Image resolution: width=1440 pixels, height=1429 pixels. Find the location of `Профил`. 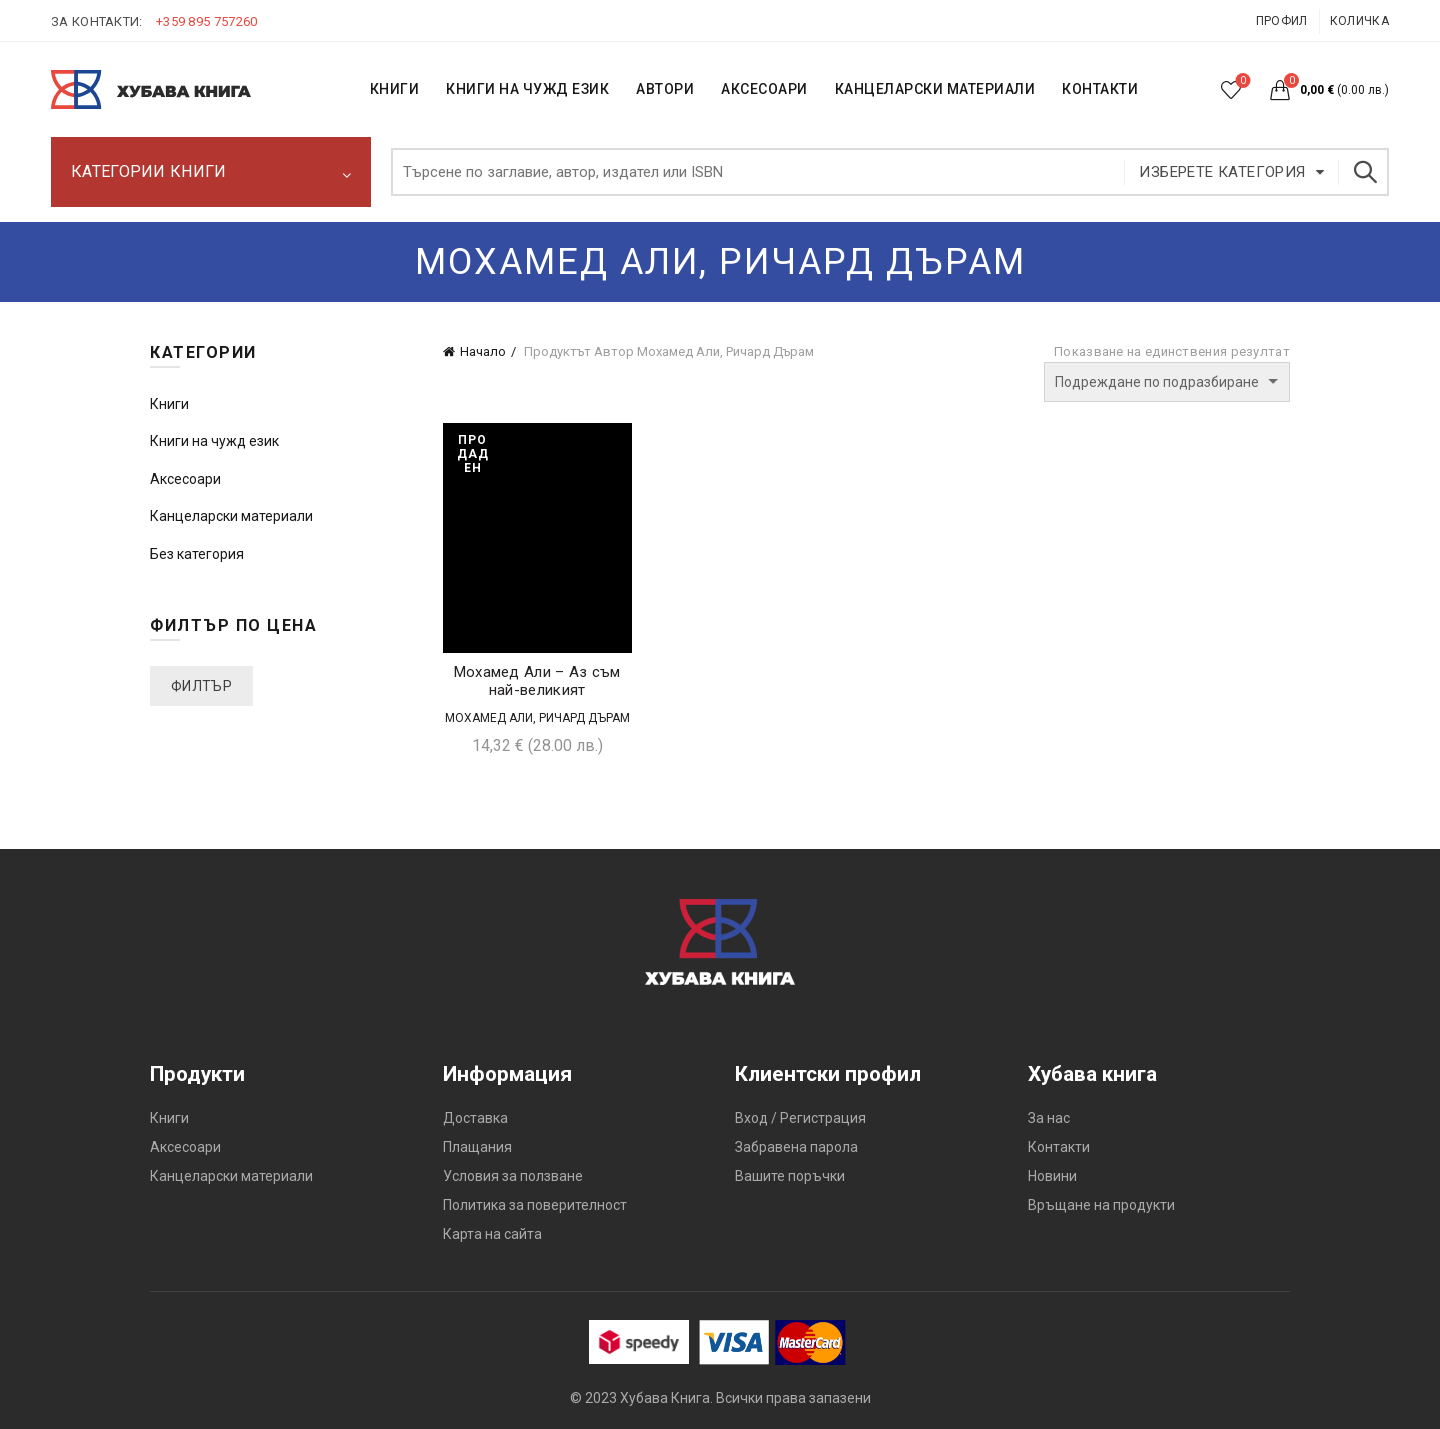

Профил is located at coordinates (1282, 21).